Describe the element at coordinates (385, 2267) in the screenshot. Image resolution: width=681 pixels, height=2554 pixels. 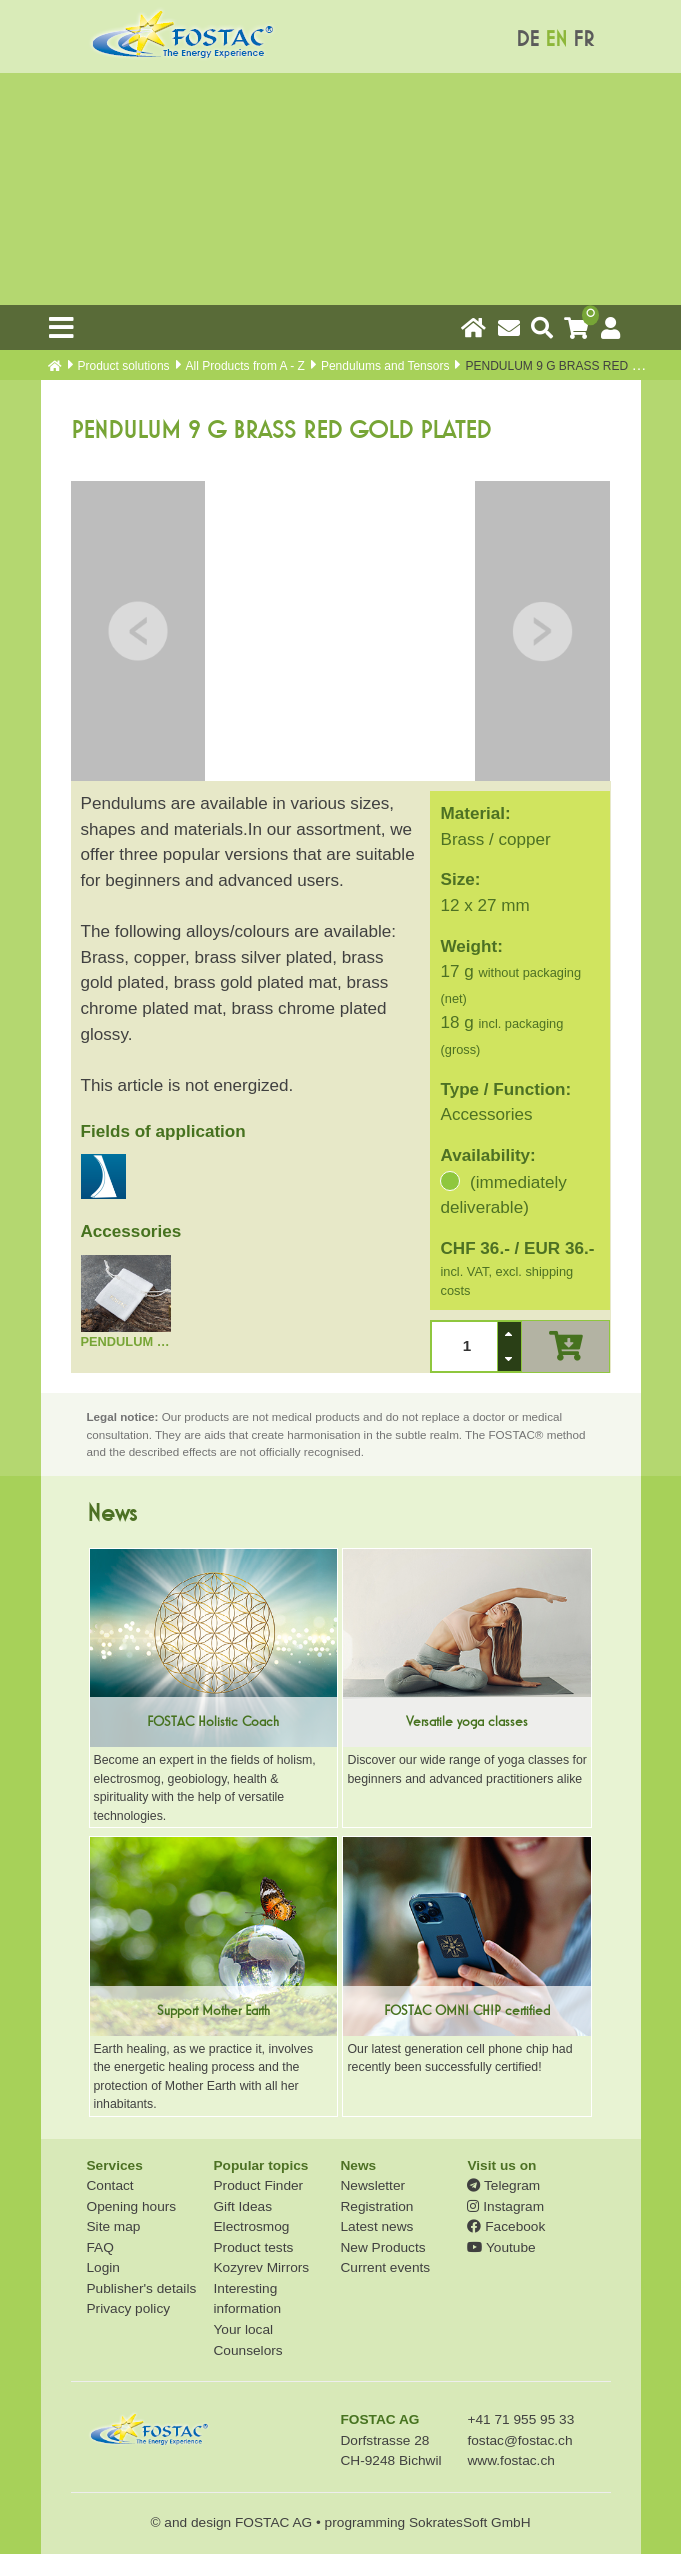
I see `Current events` at that location.